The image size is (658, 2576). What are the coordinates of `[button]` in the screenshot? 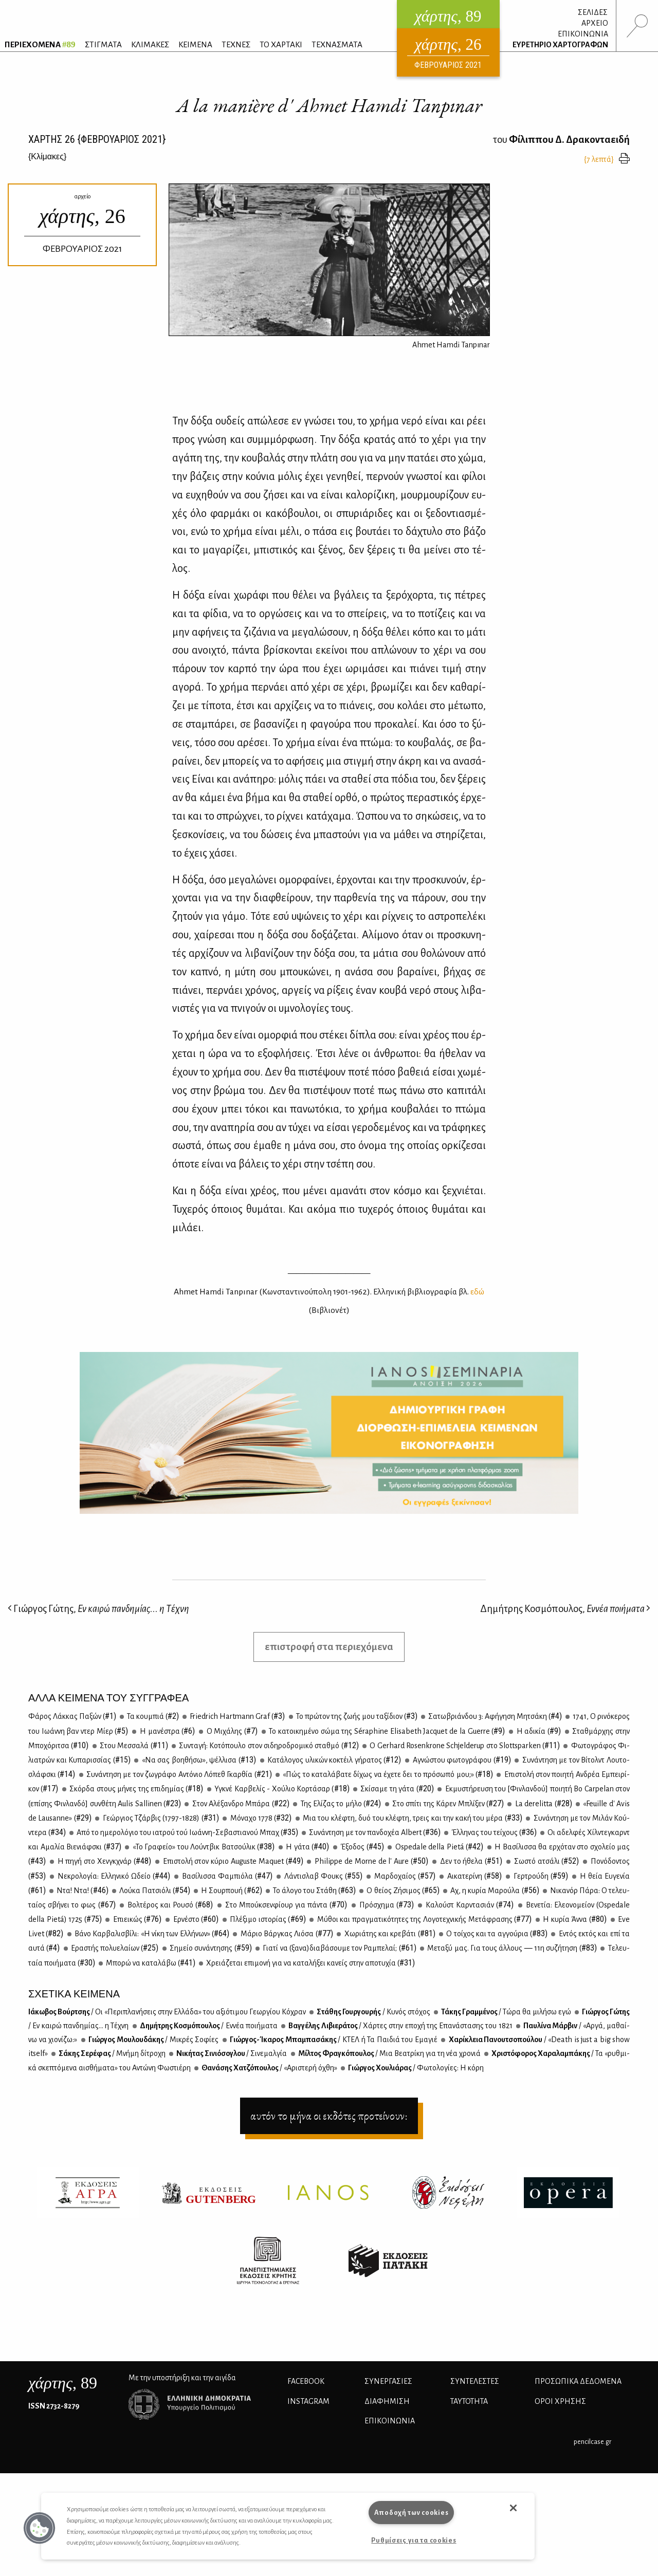 It's located at (39, 2528).